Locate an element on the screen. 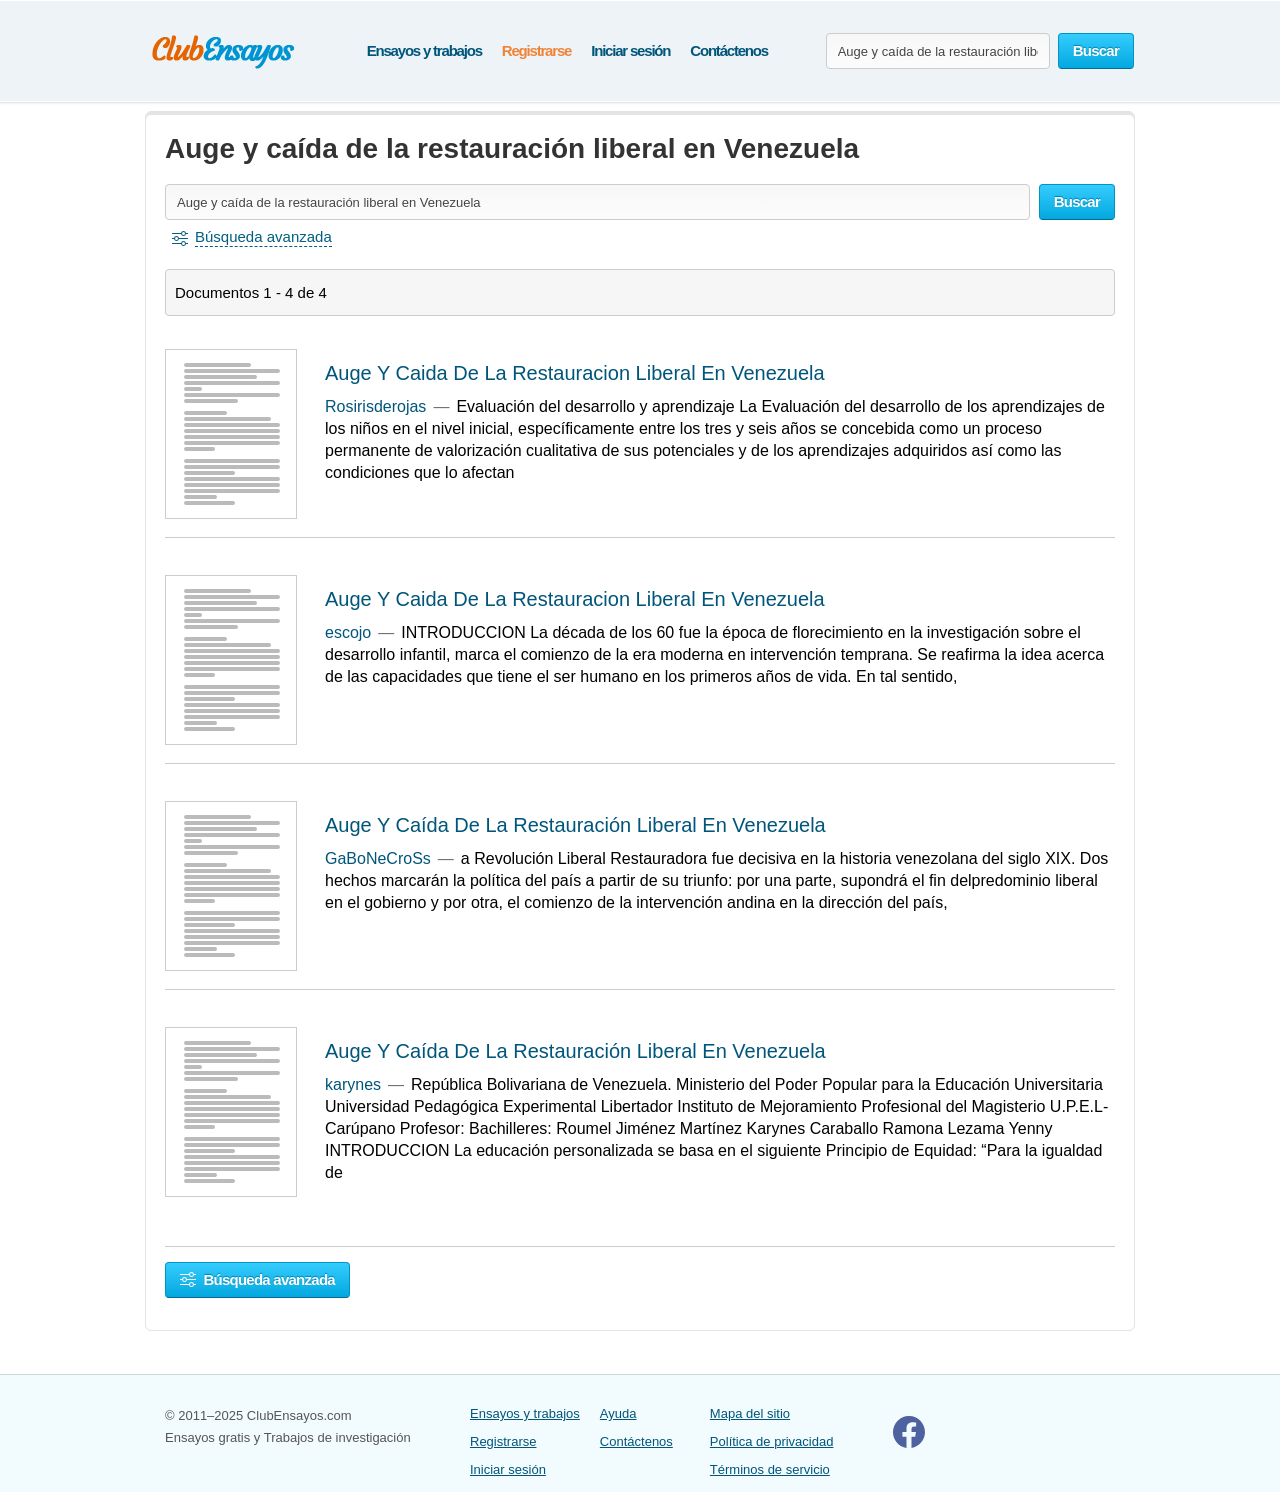  Búsqueda avanzada is located at coordinates (257, 1279).